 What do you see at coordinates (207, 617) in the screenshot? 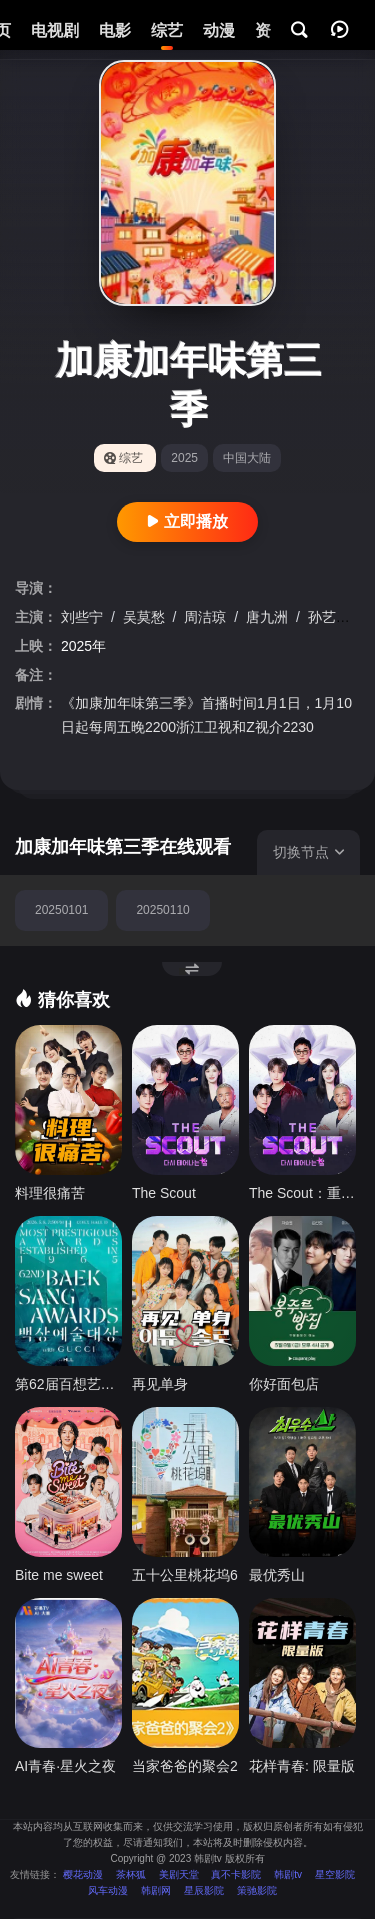
I see `周洁琼` at bounding box center [207, 617].